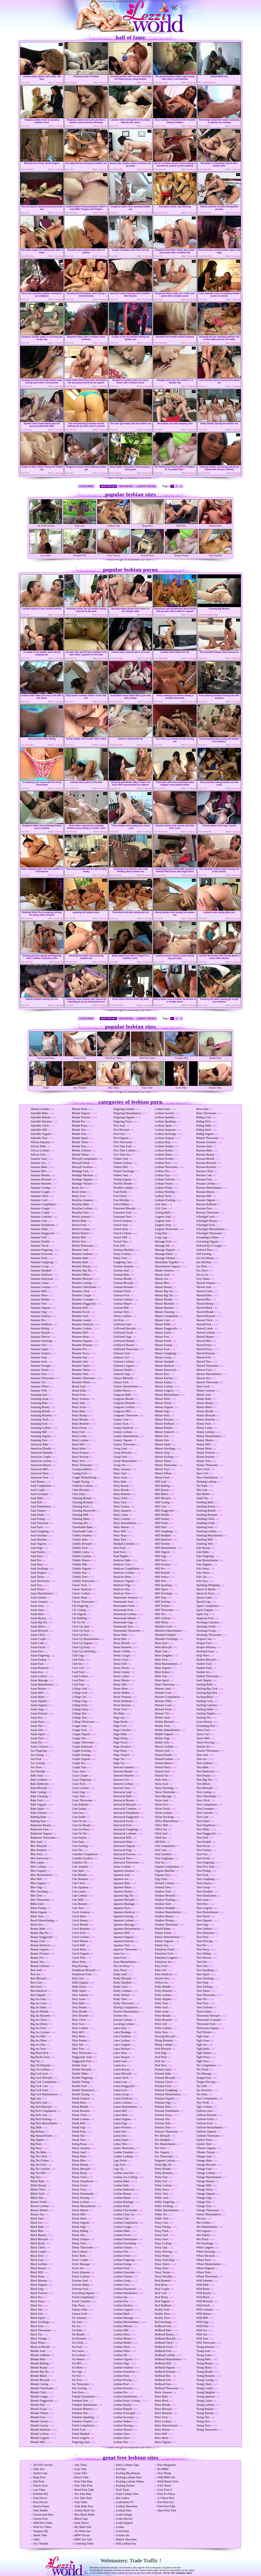  Describe the element at coordinates (163, 1220) in the screenshot. I see `Lingerie Solo` at that location.